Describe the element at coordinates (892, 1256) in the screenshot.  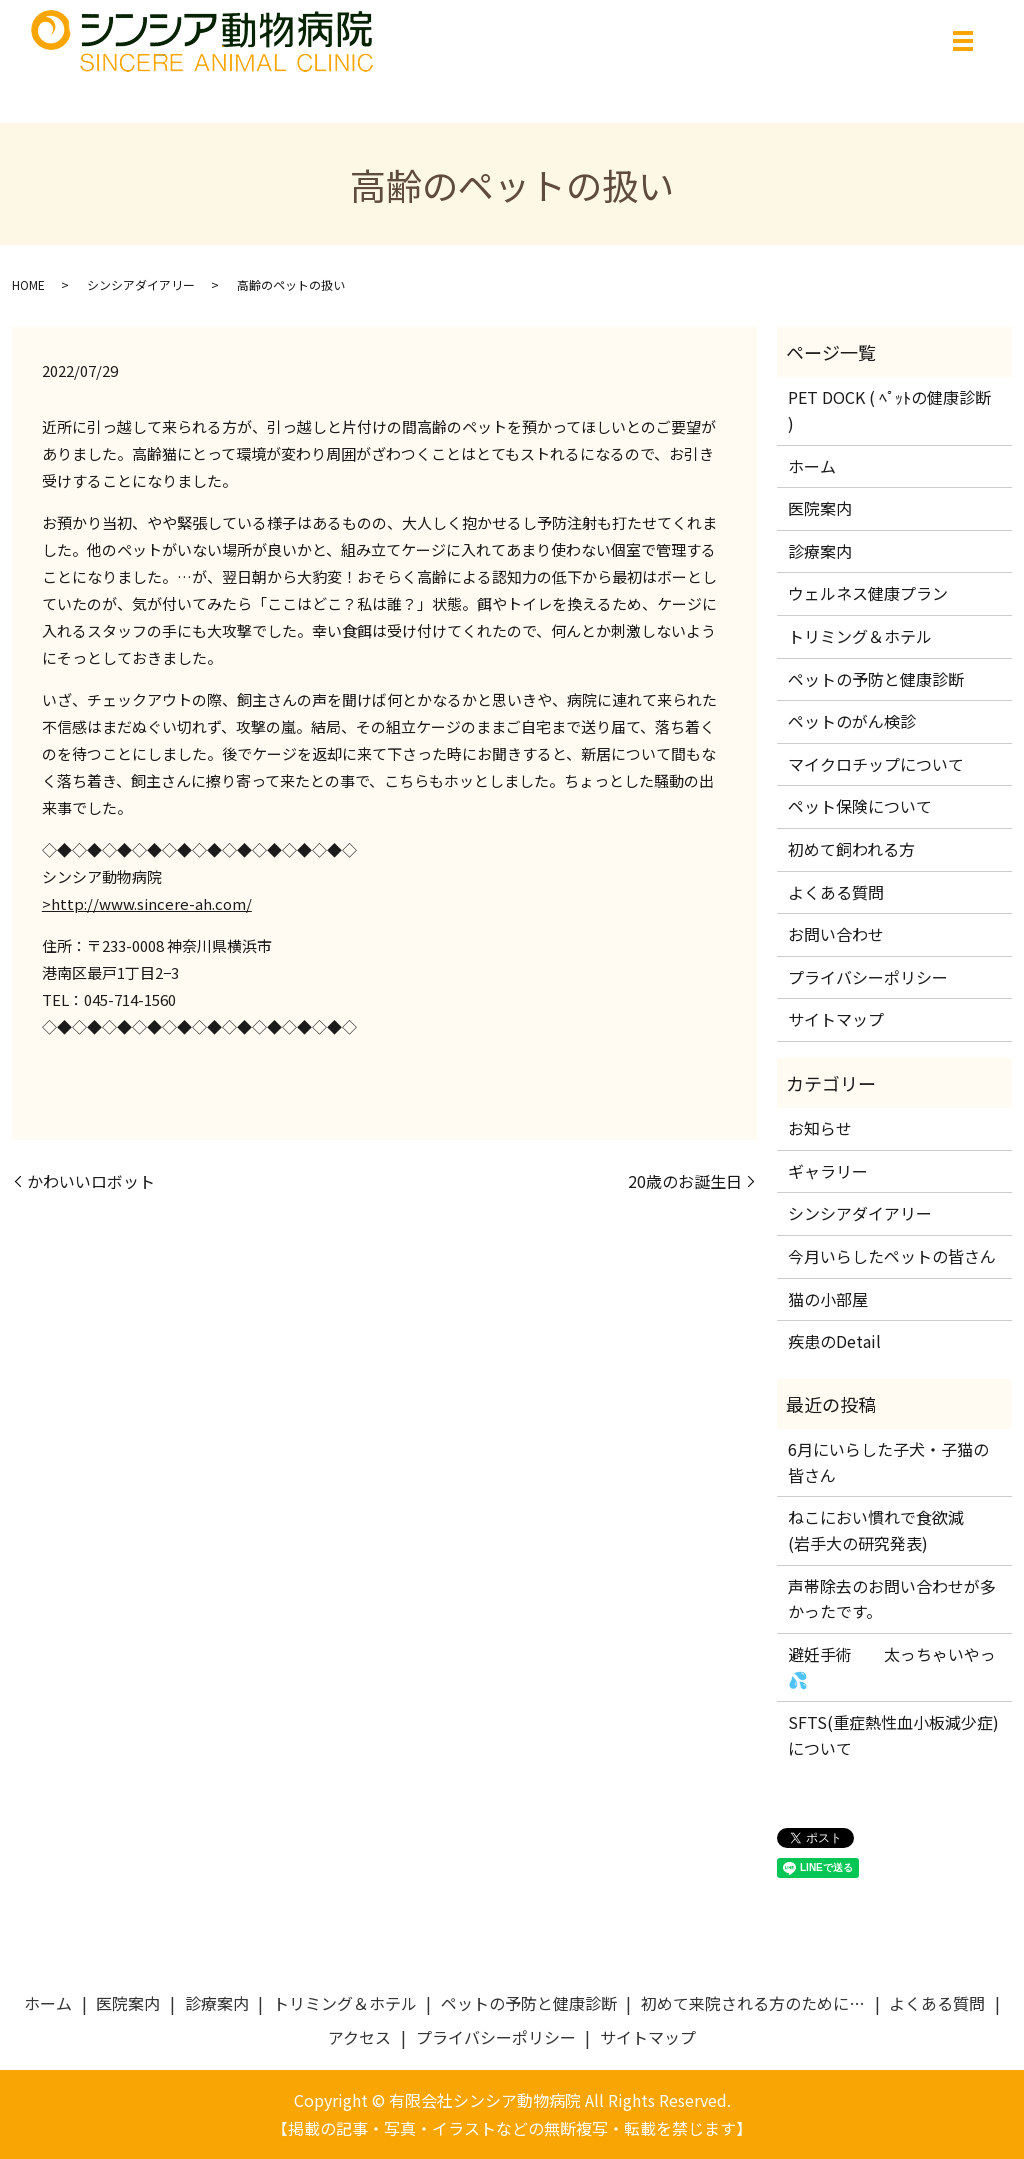
I see `今月いらしたペットの皆さん` at that location.